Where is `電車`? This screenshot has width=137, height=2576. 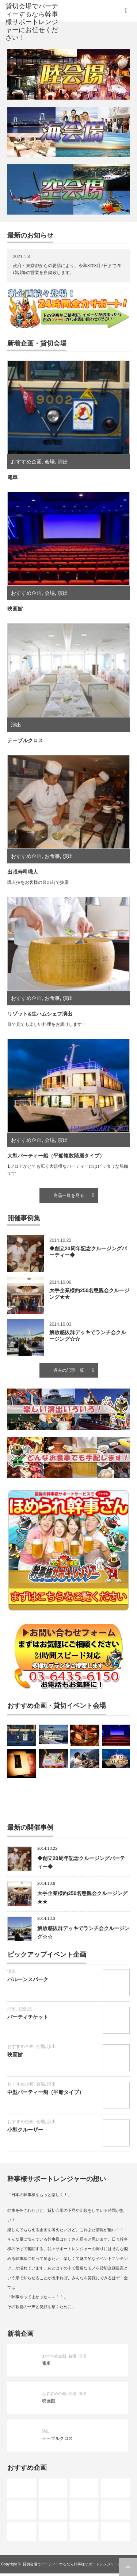
電車 is located at coordinates (12, 477).